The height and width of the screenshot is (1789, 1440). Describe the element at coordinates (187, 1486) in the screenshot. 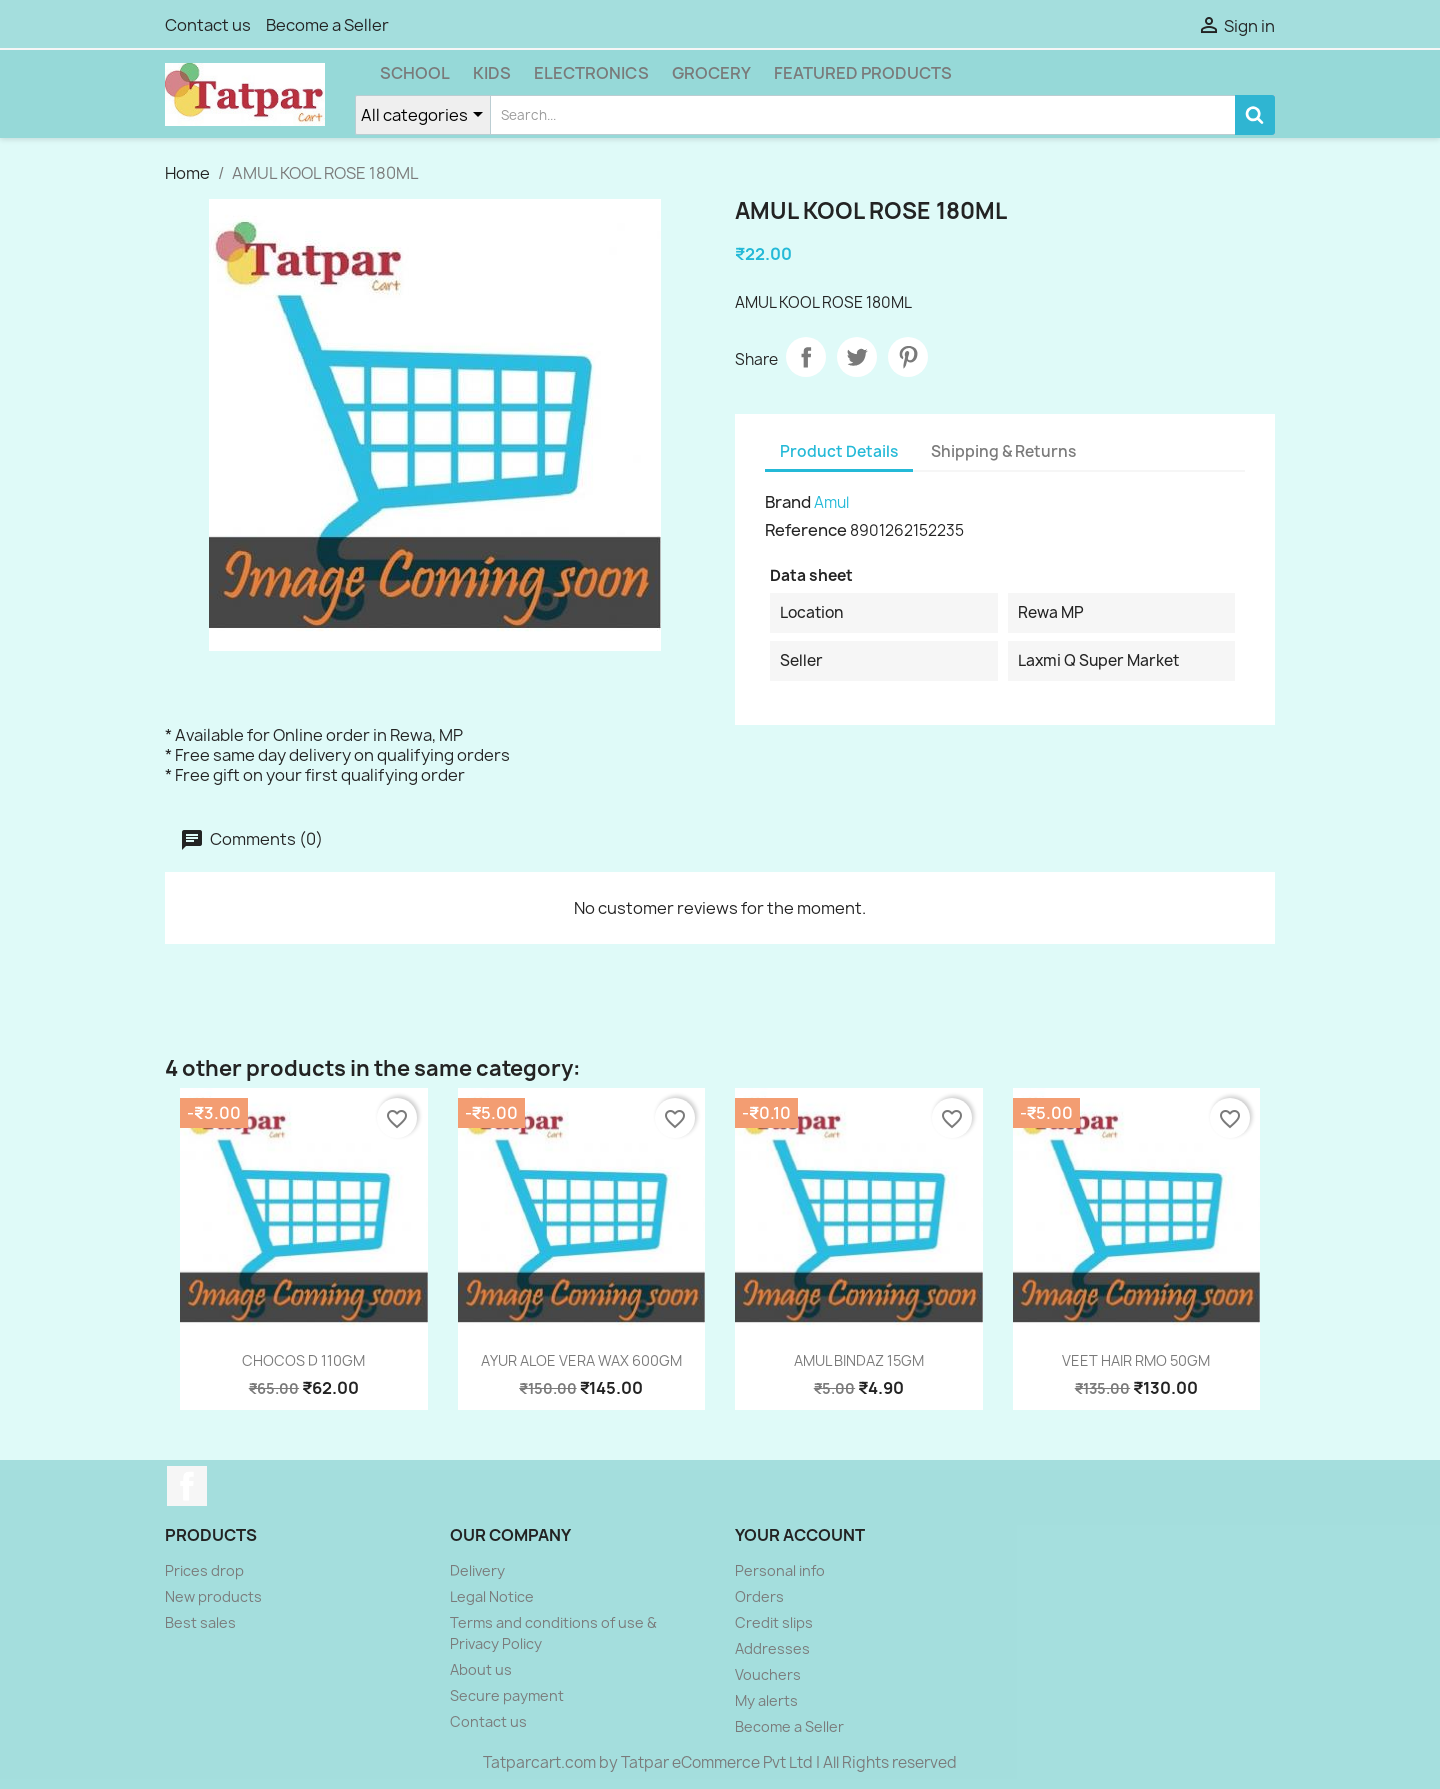

I see `Facebook` at that location.